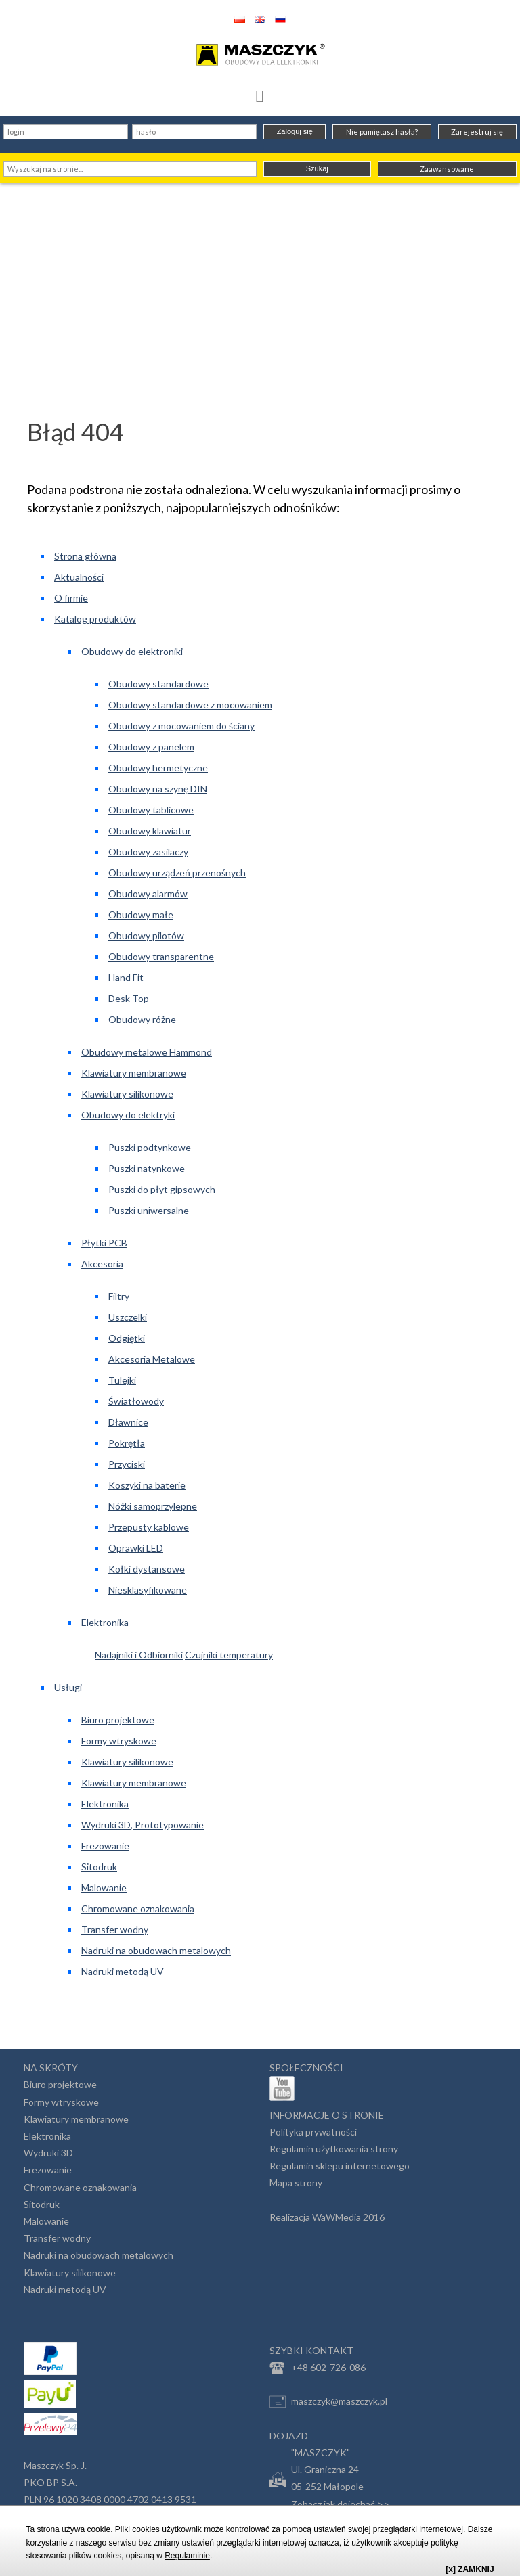 The width and height of the screenshot is (520, 2576). Describe the element at coordinates (260, 285) in the screenshot. I see `[Advertisement]` at that location.